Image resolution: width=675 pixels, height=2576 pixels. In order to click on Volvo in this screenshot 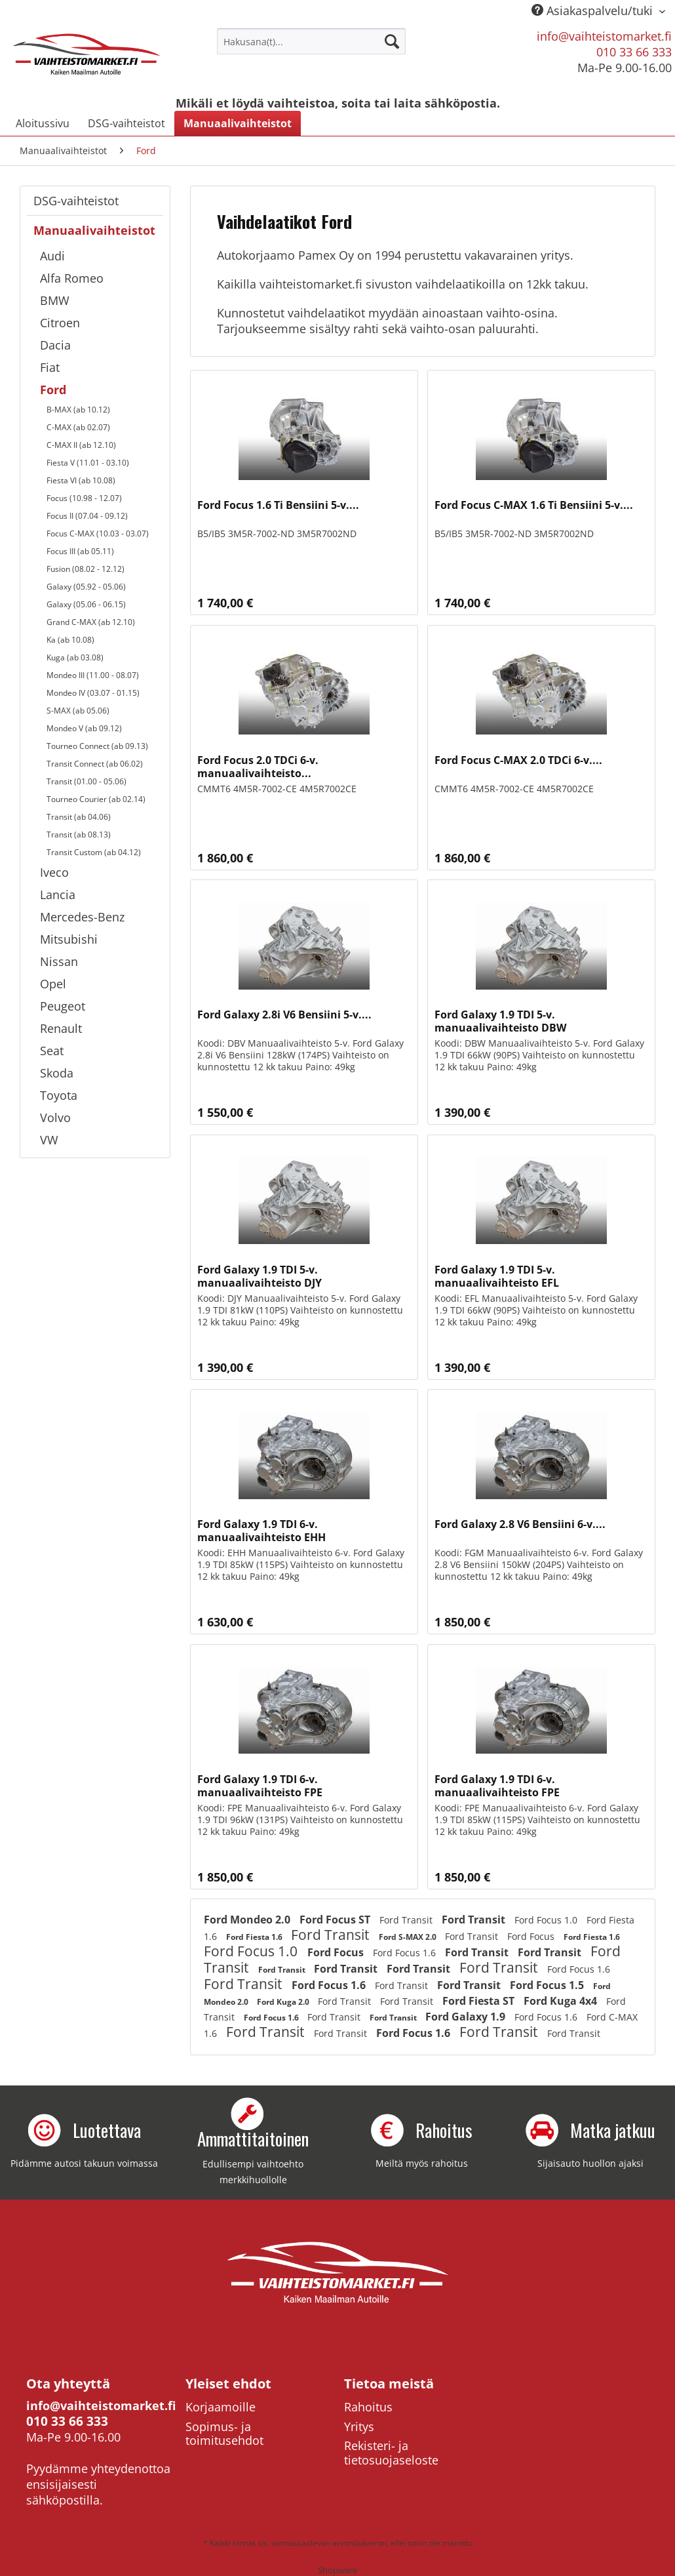, I will do `click(55, 1117)`.